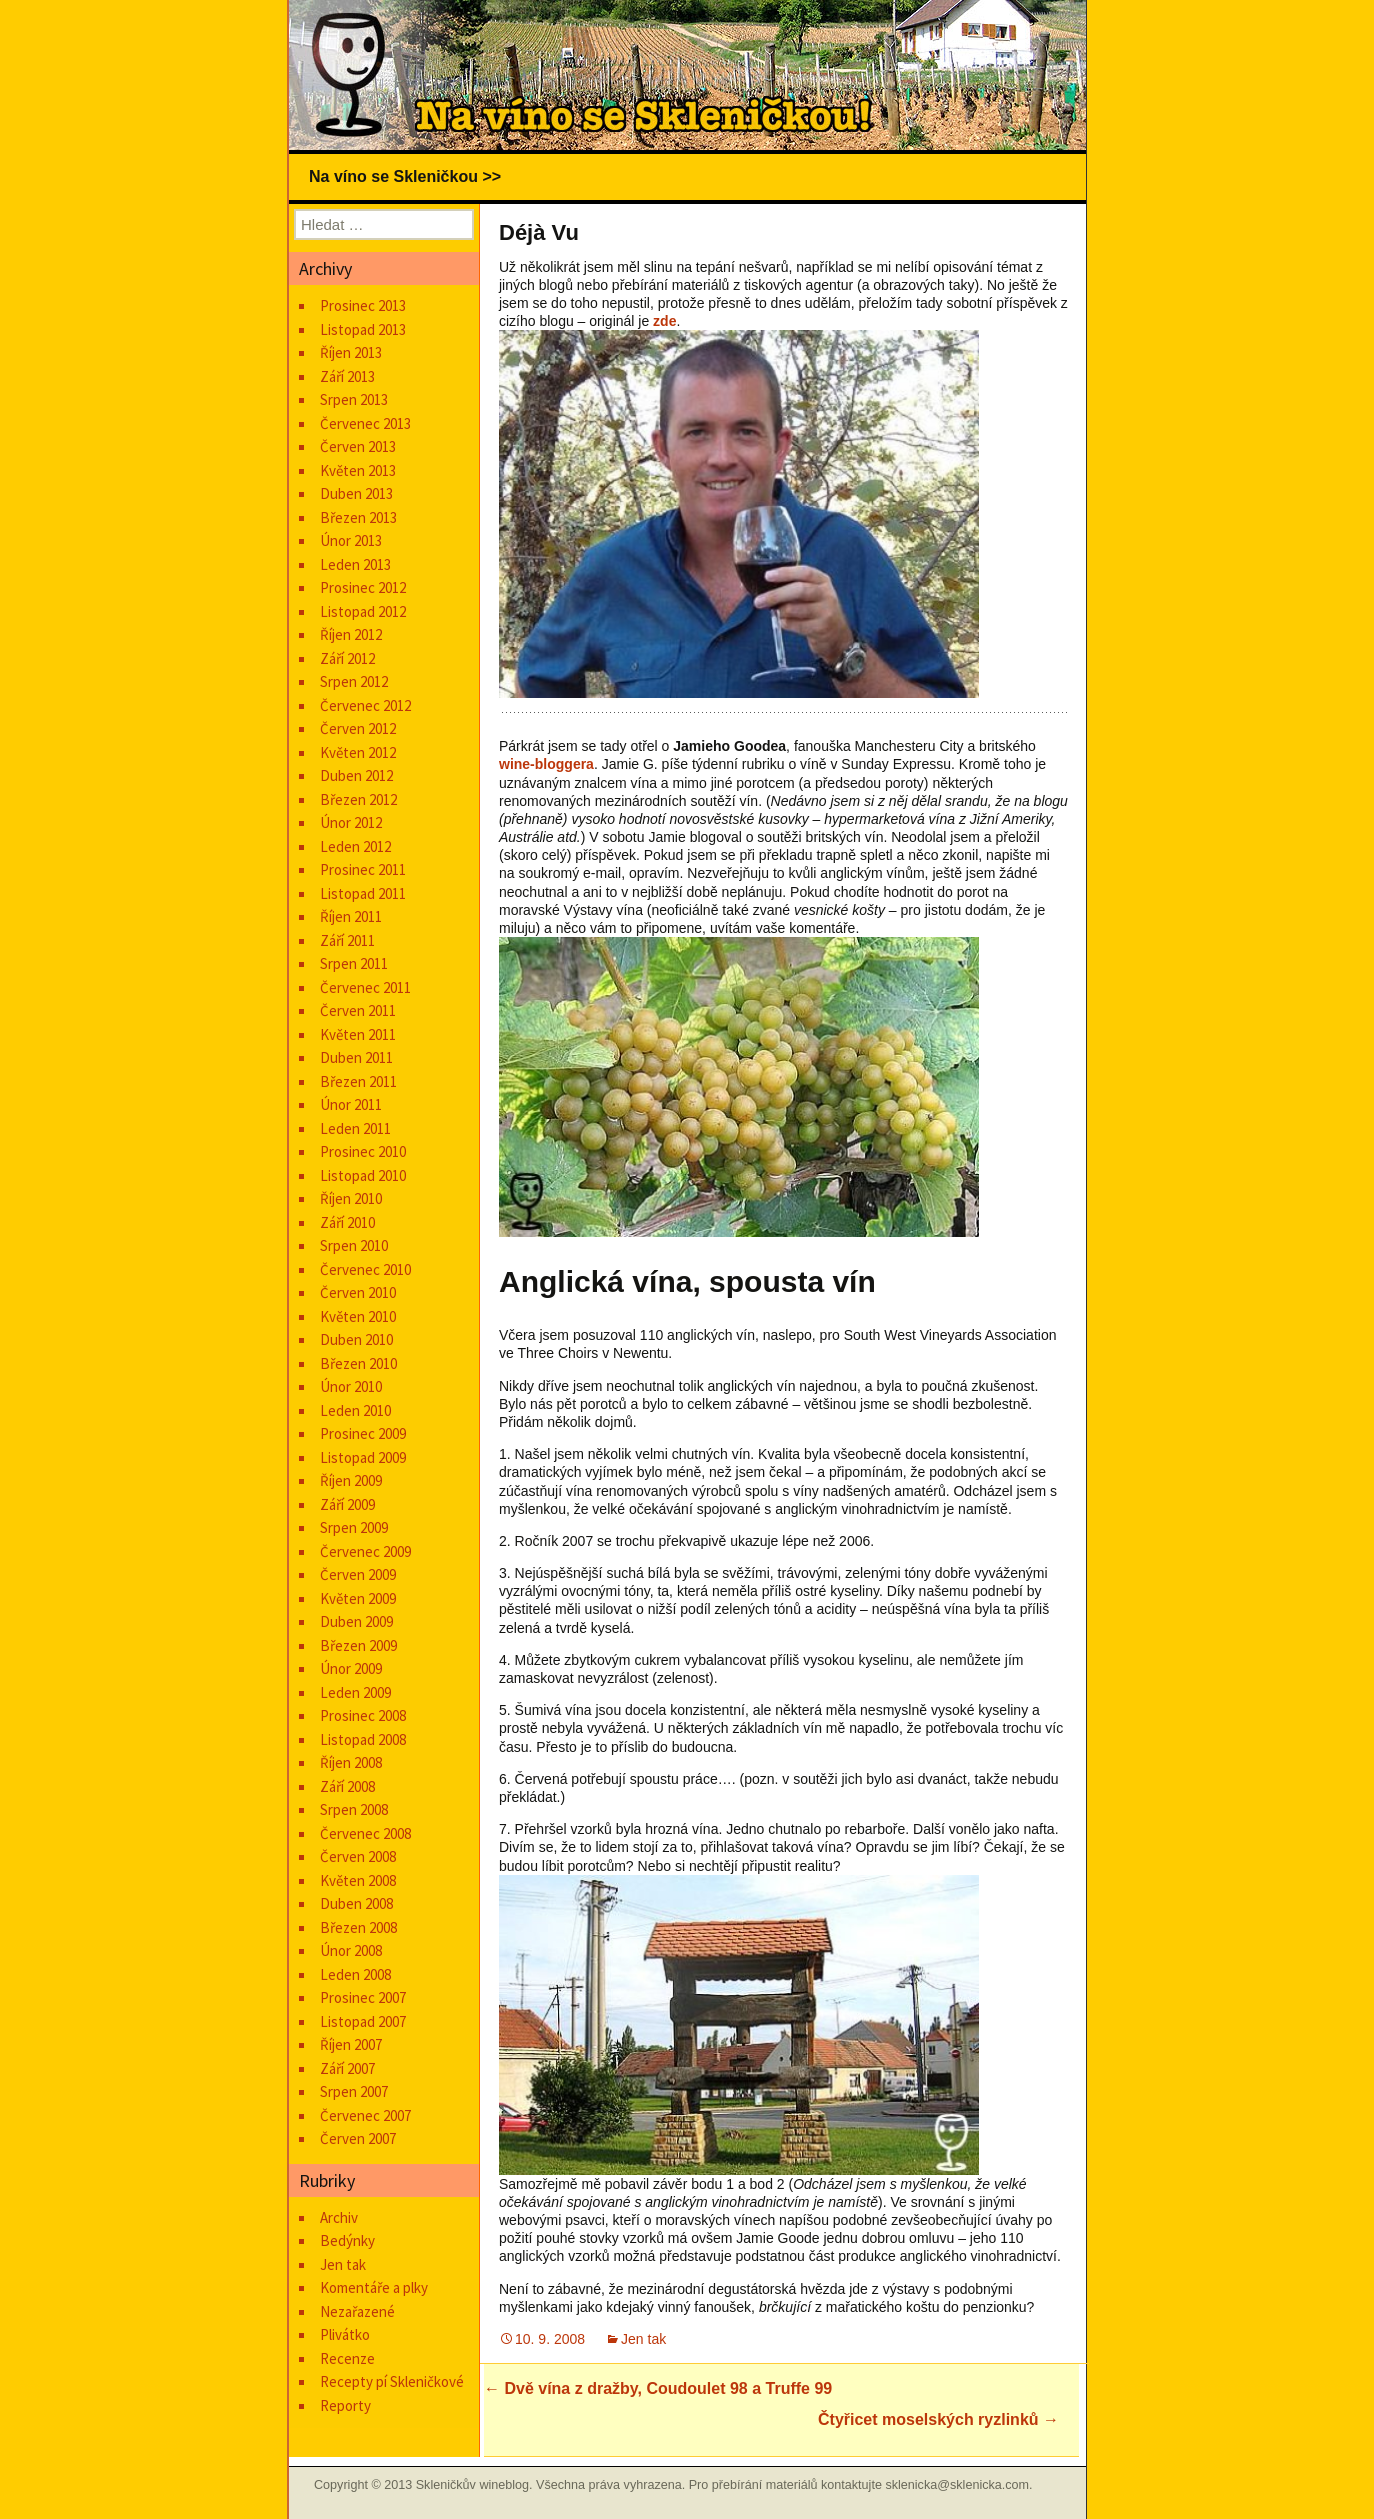 The image size is (1374, 2519). What do you see at coordinates (358, 470) in the screenshot?
I see `Květen 2013` at bounding box center [358, 470].